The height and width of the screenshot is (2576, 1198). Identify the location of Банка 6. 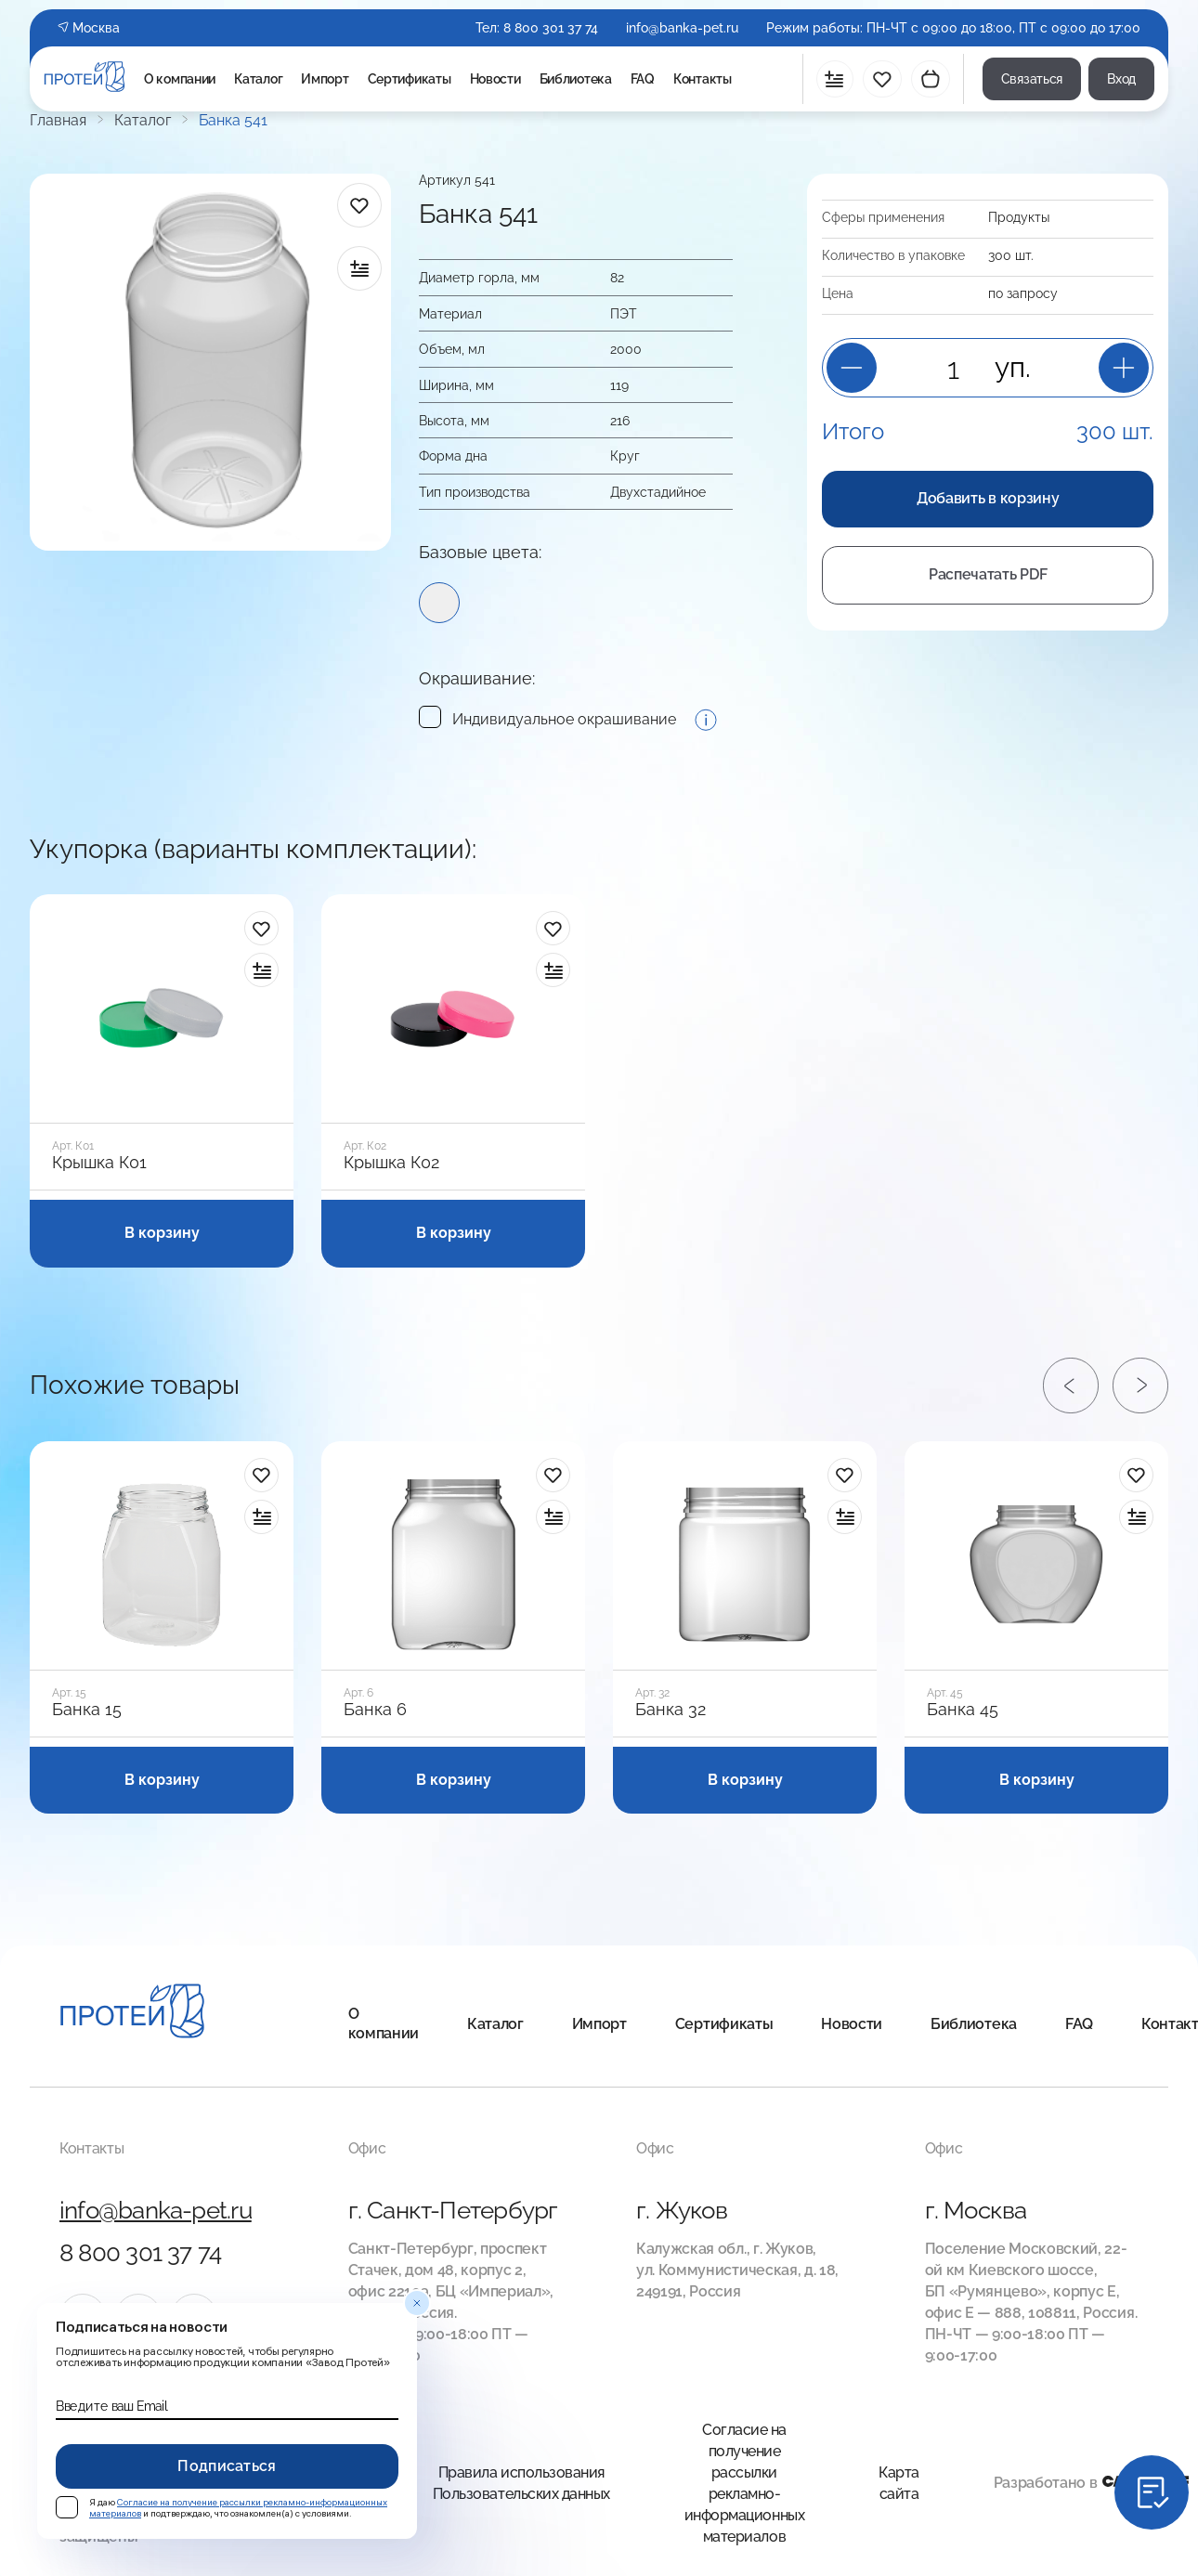
(375, 1709).